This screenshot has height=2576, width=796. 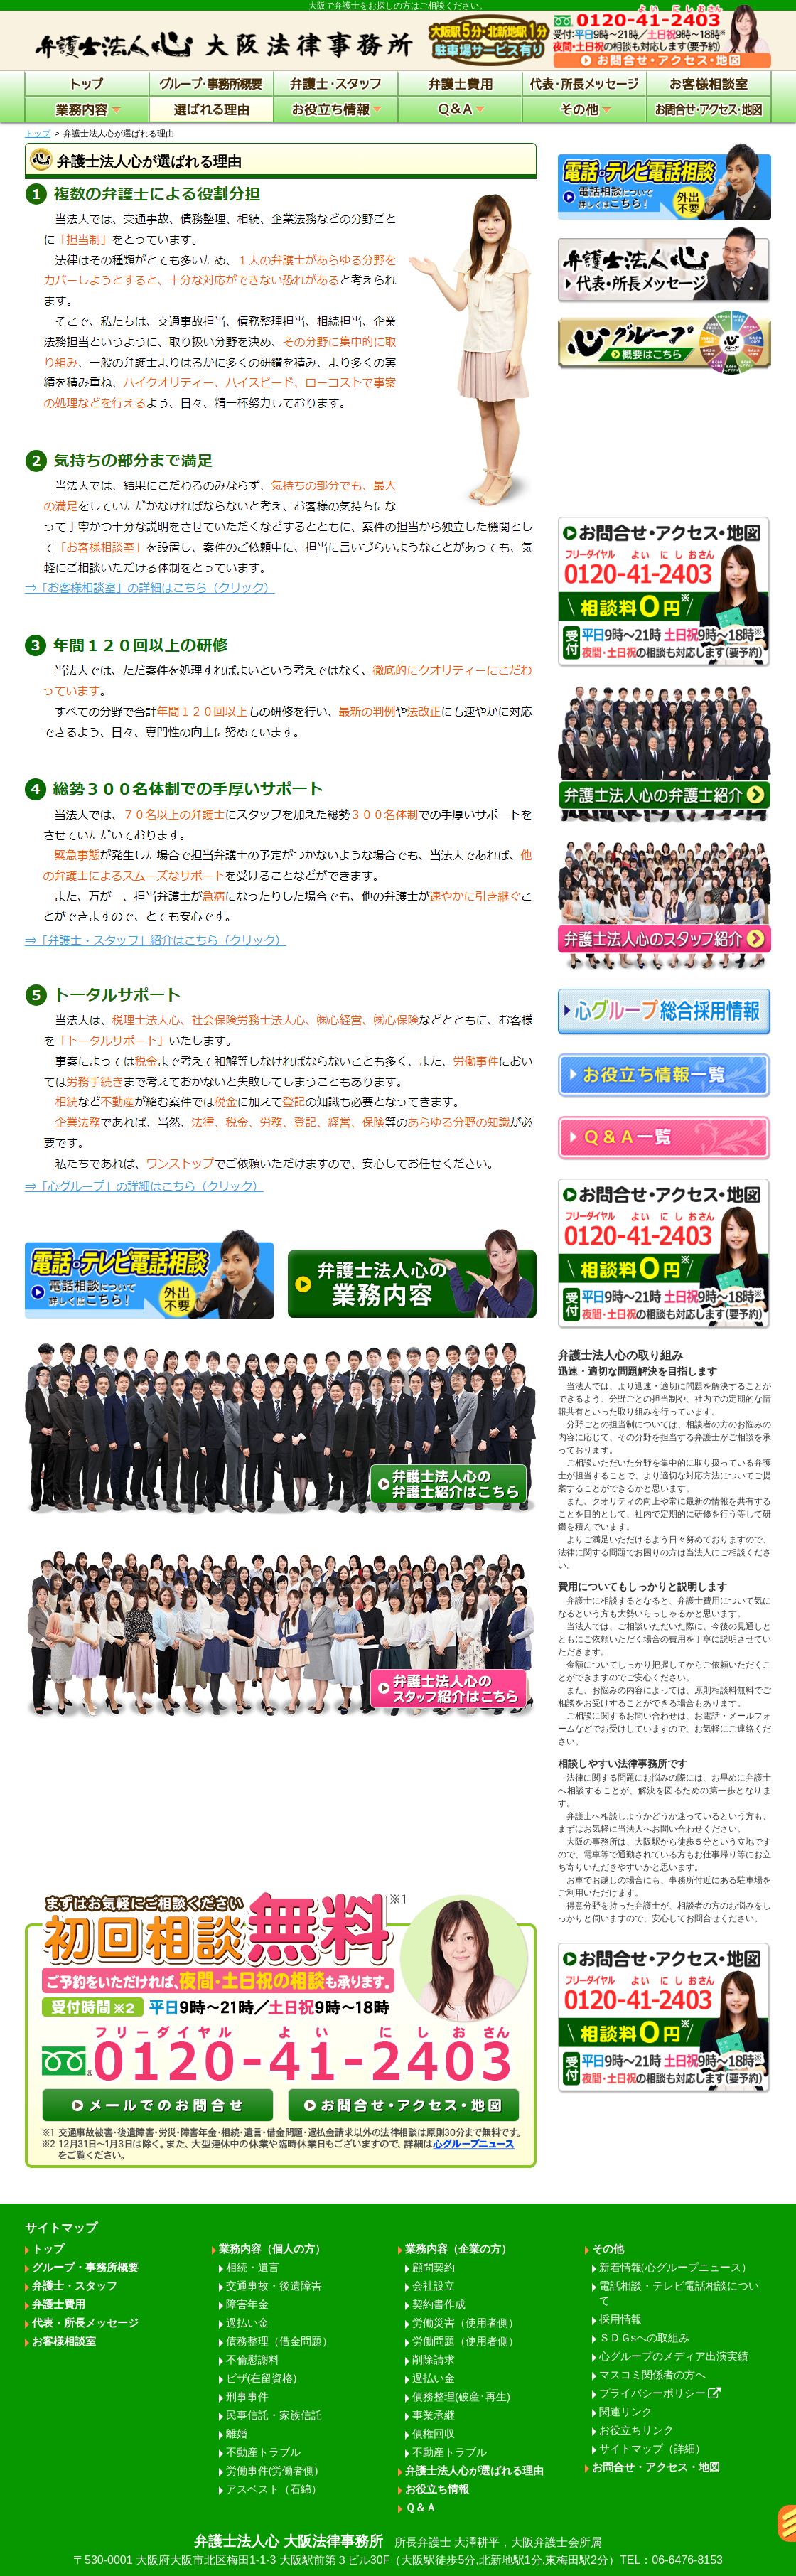 I want to click on 債権回収, so click(x=433, y=2433).